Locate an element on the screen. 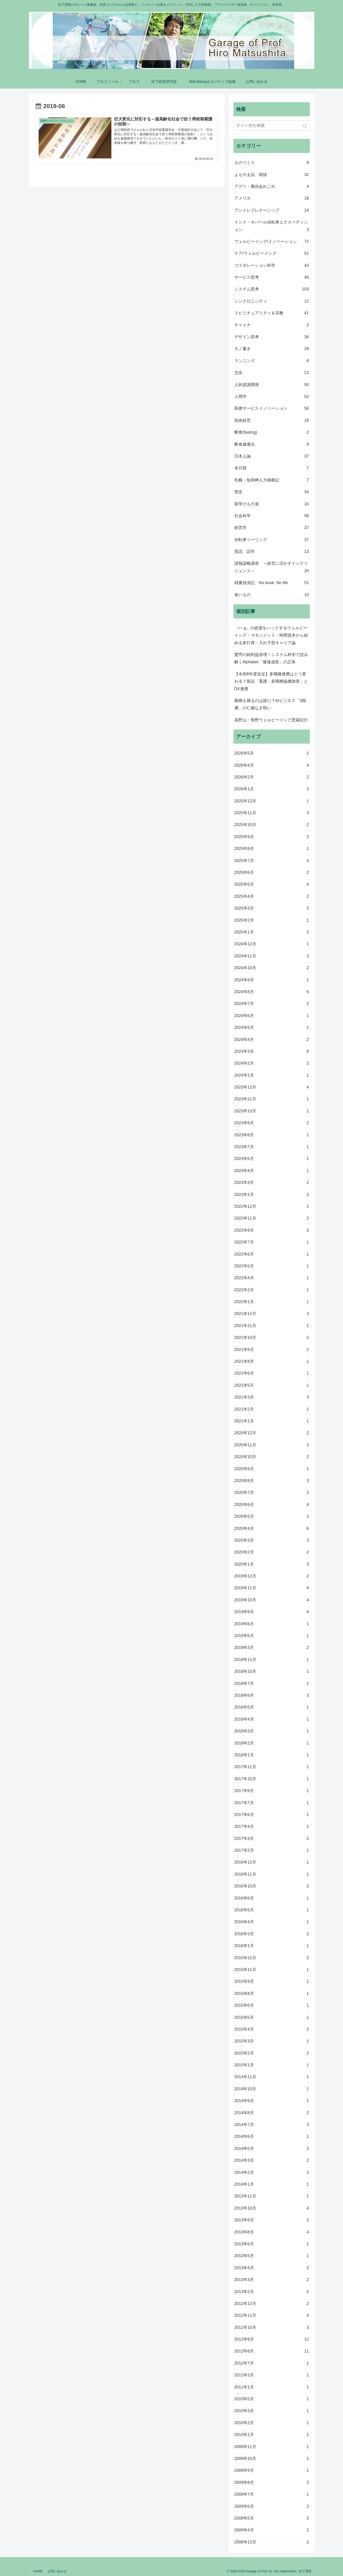 Image resolution: width=343 pixels, height=2576 pixels. よもやま話、雑談 is located at coordinates (271, 174).